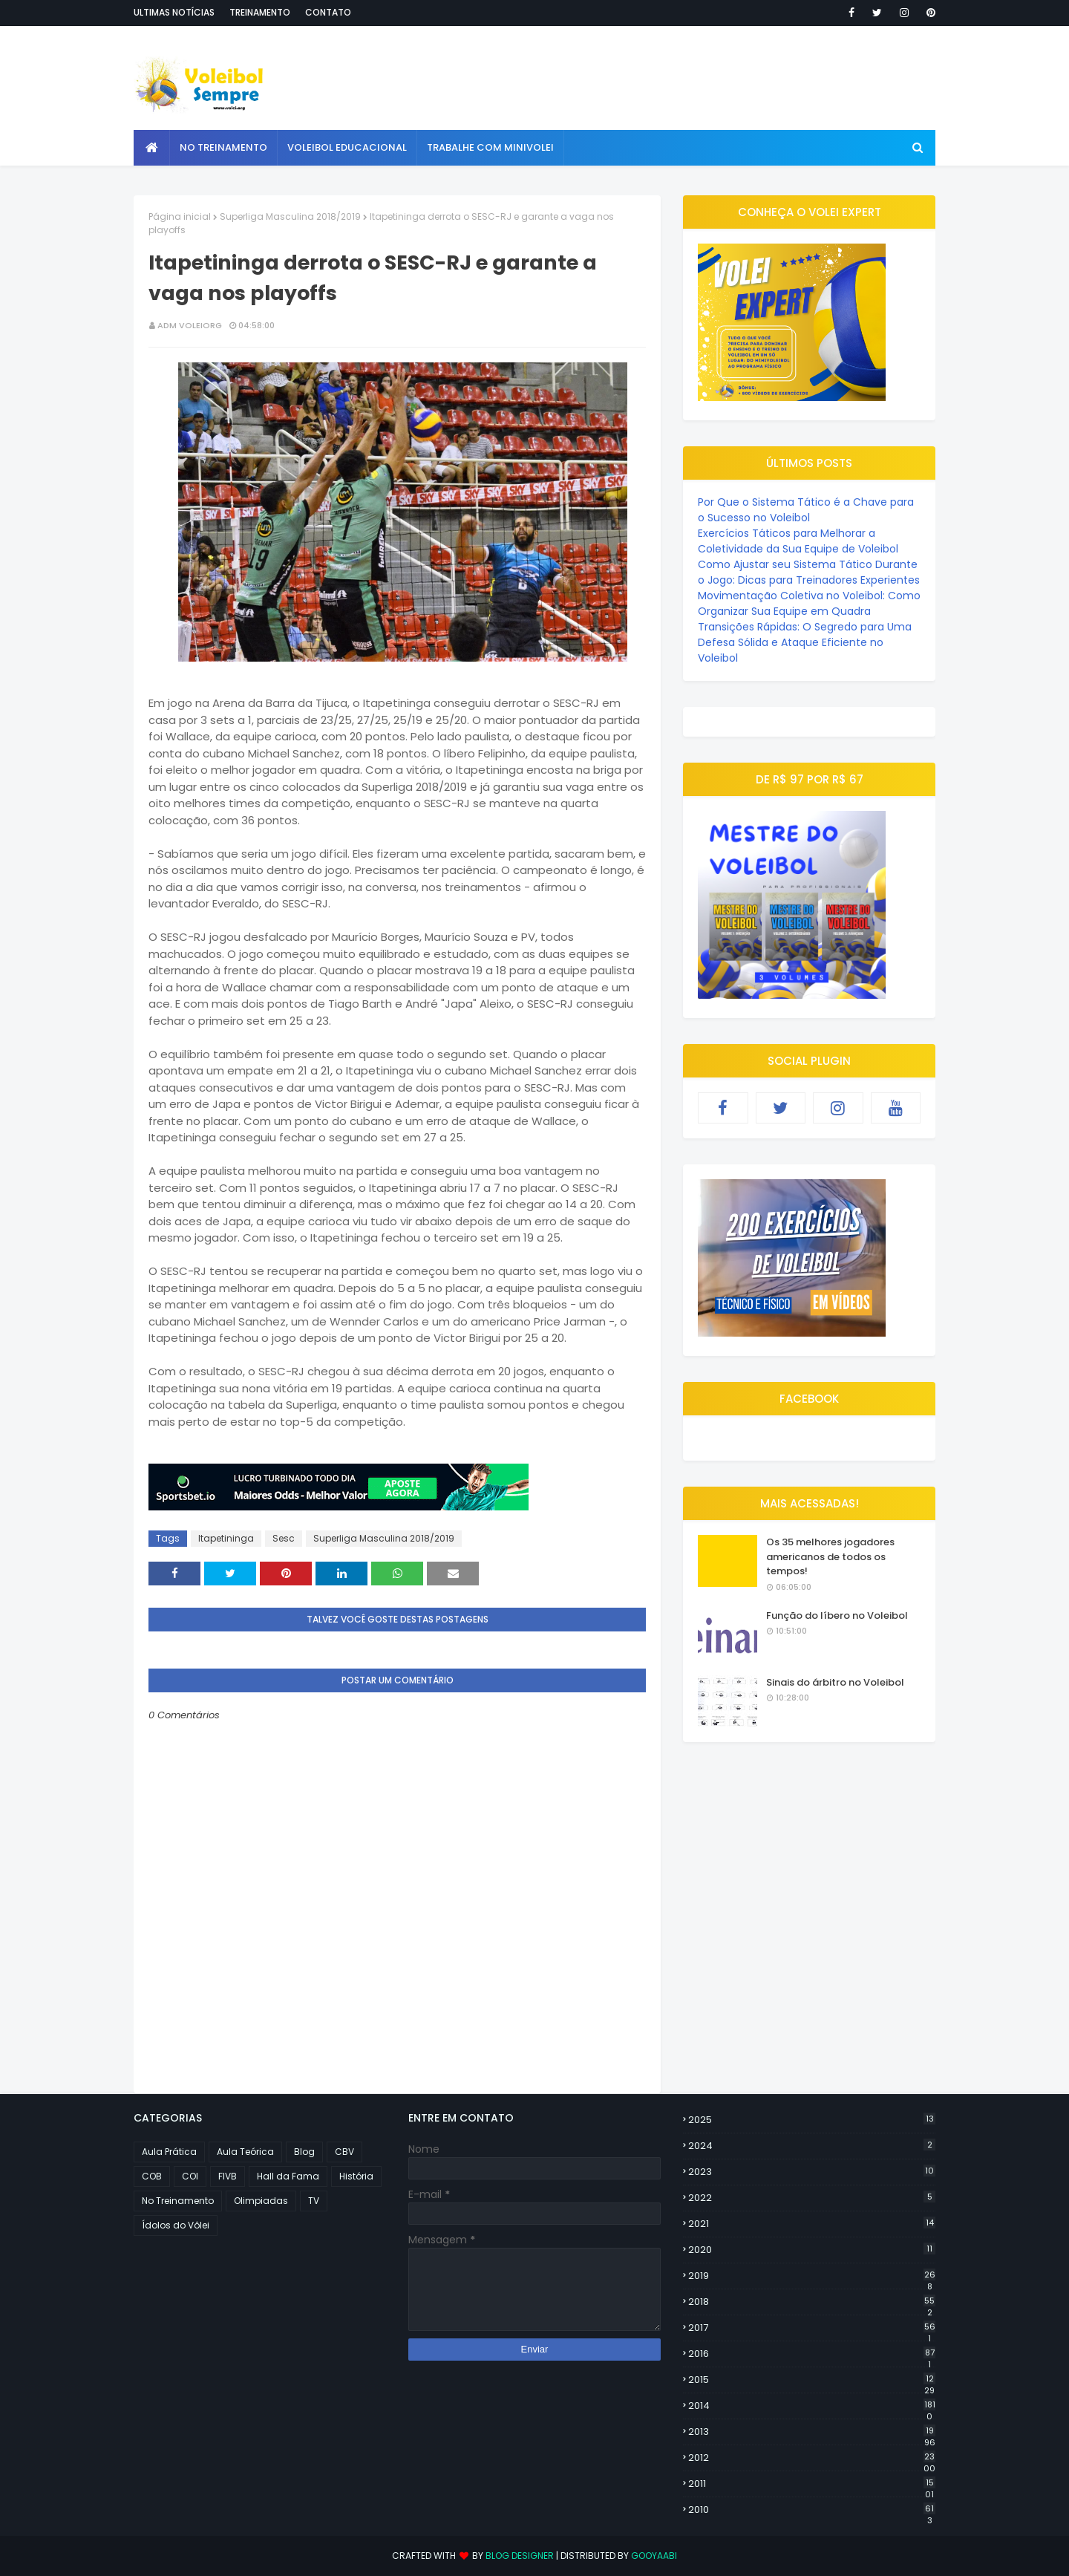  What do you see at coordinates (328, 12) in the screenshot?
I see `Contato` at bounding box center [328, 12].